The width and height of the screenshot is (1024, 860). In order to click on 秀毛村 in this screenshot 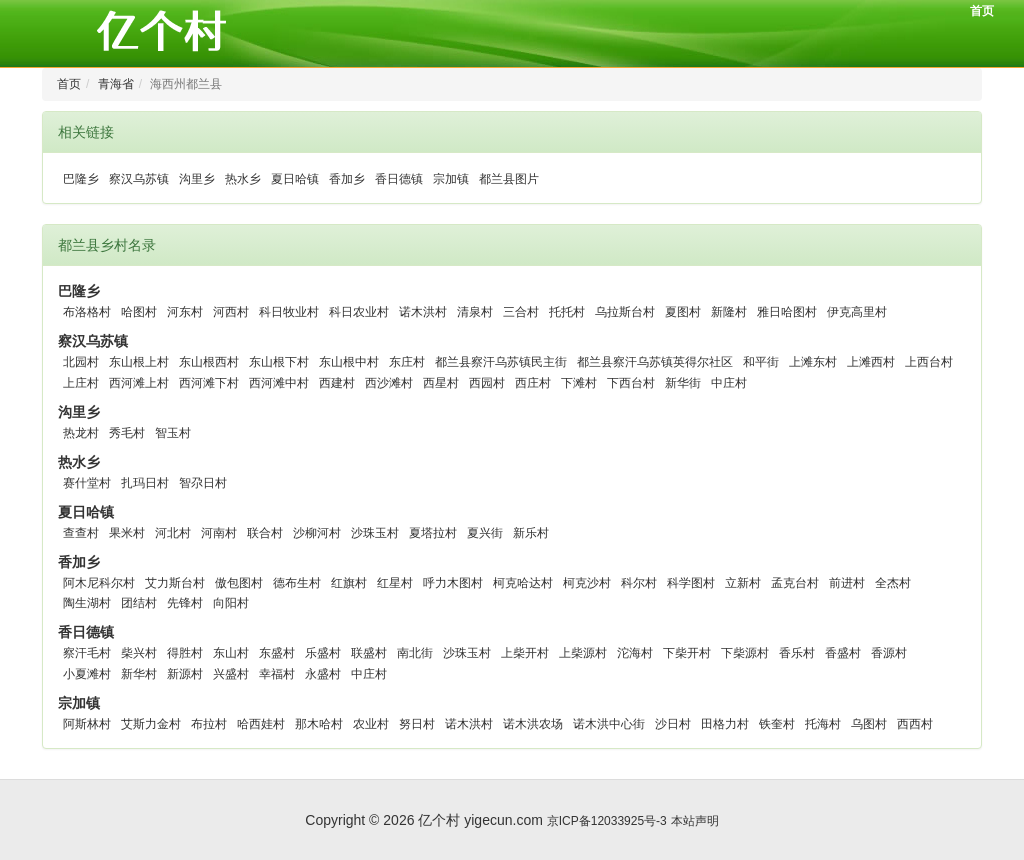, I will do `click(127, 433)`.